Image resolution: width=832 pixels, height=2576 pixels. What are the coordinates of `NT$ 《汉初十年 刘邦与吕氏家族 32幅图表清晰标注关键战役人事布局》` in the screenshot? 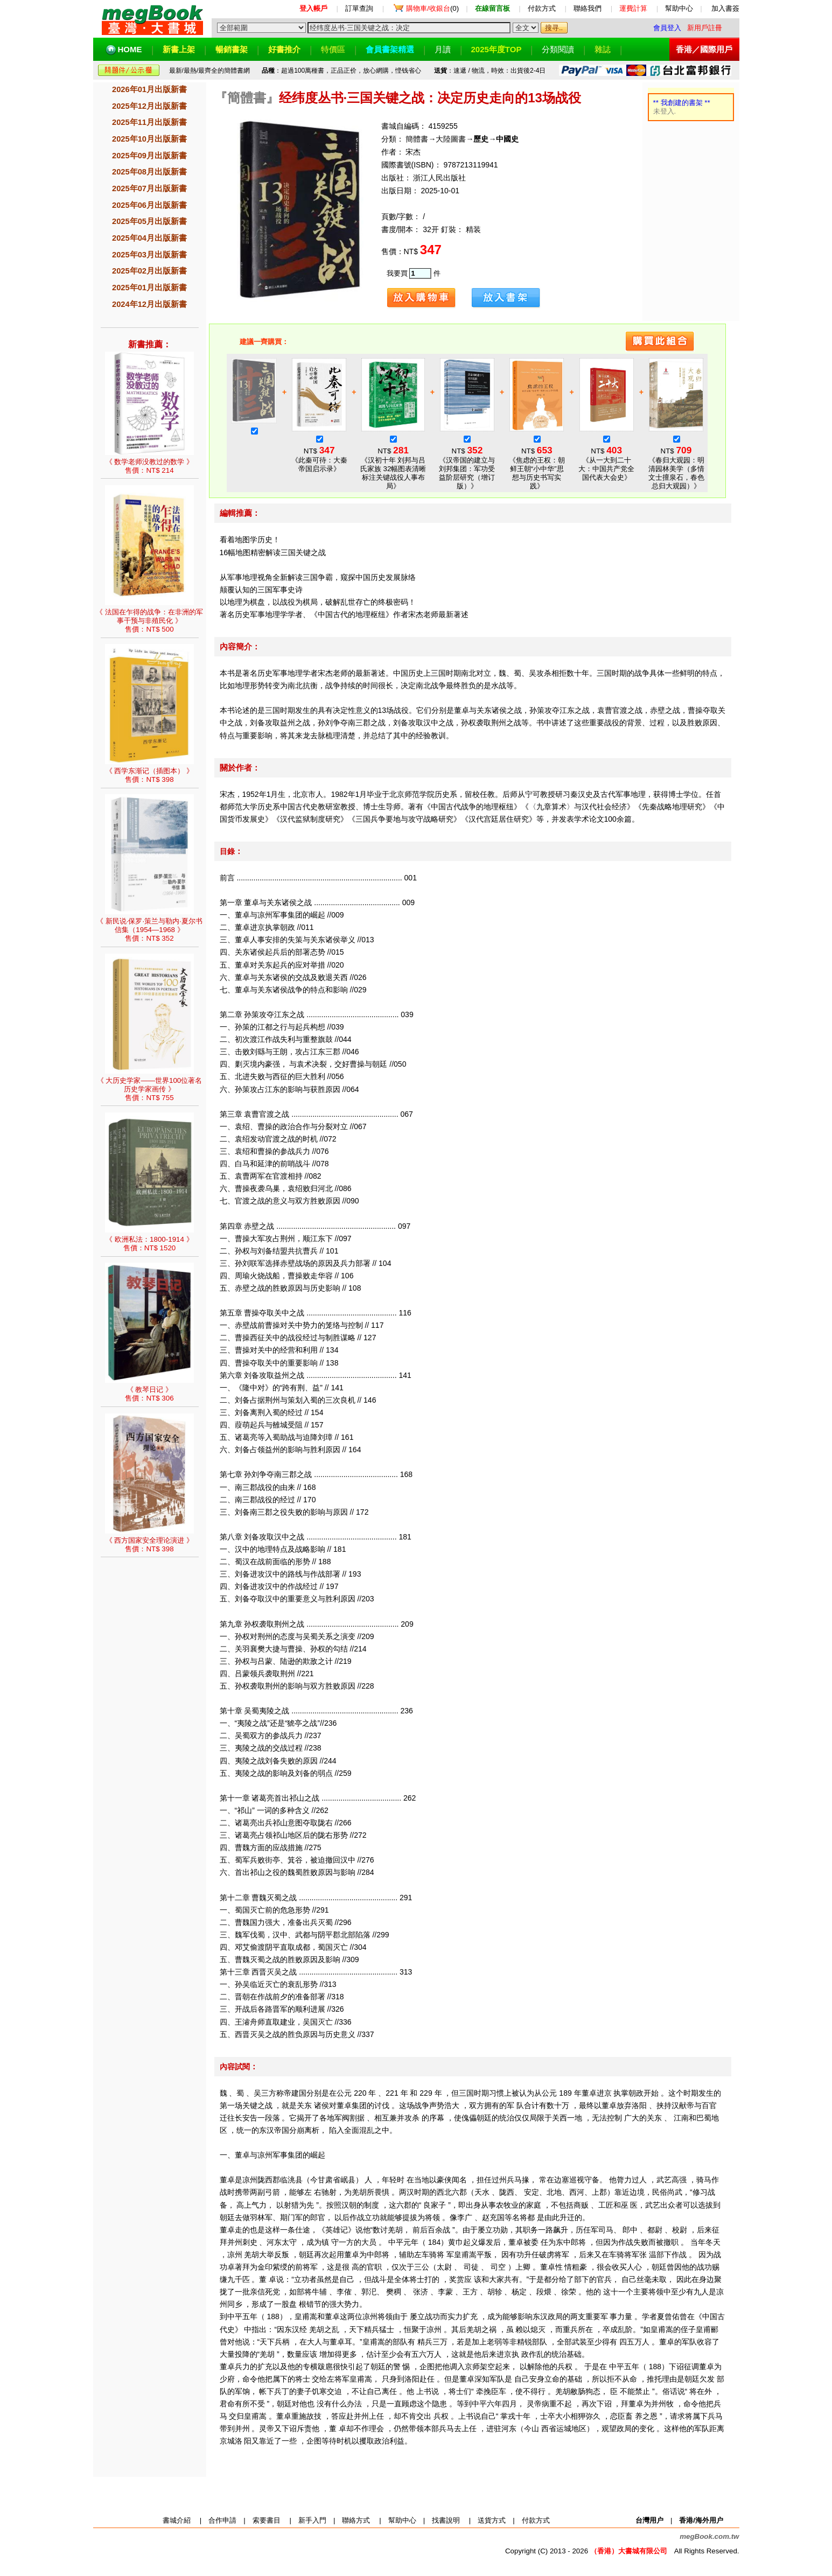 It's located at (393, 459).